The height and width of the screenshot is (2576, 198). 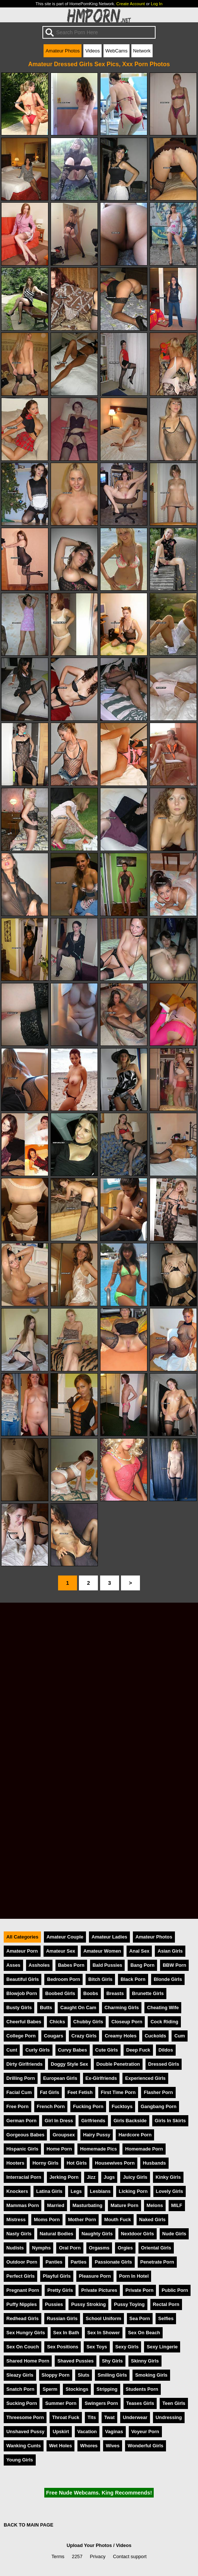 I want to click on Asses, so click(x=13, y=1965).